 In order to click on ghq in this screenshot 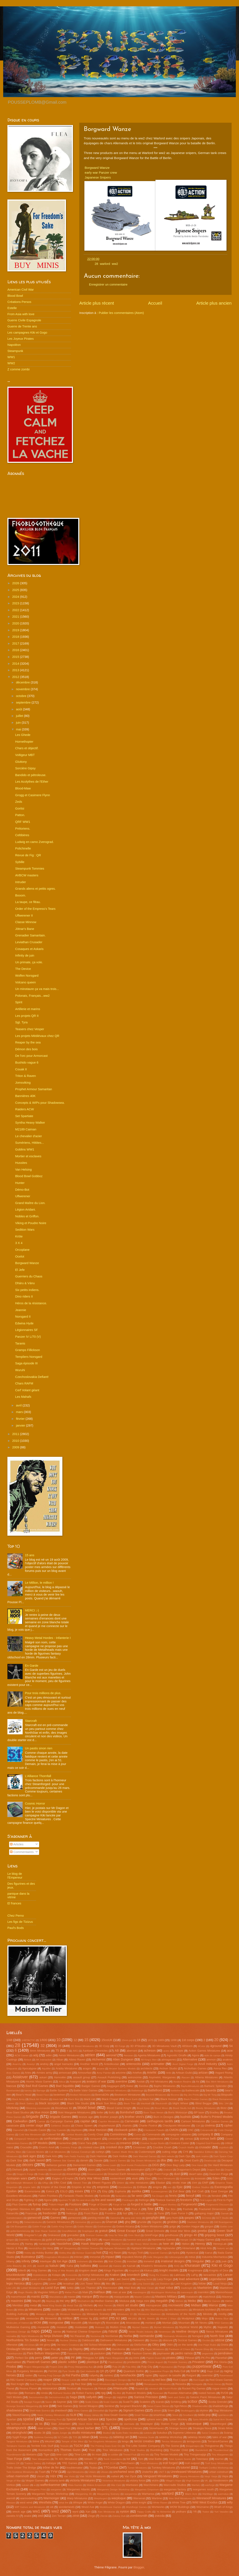, I will do `click(127, 2222)`.